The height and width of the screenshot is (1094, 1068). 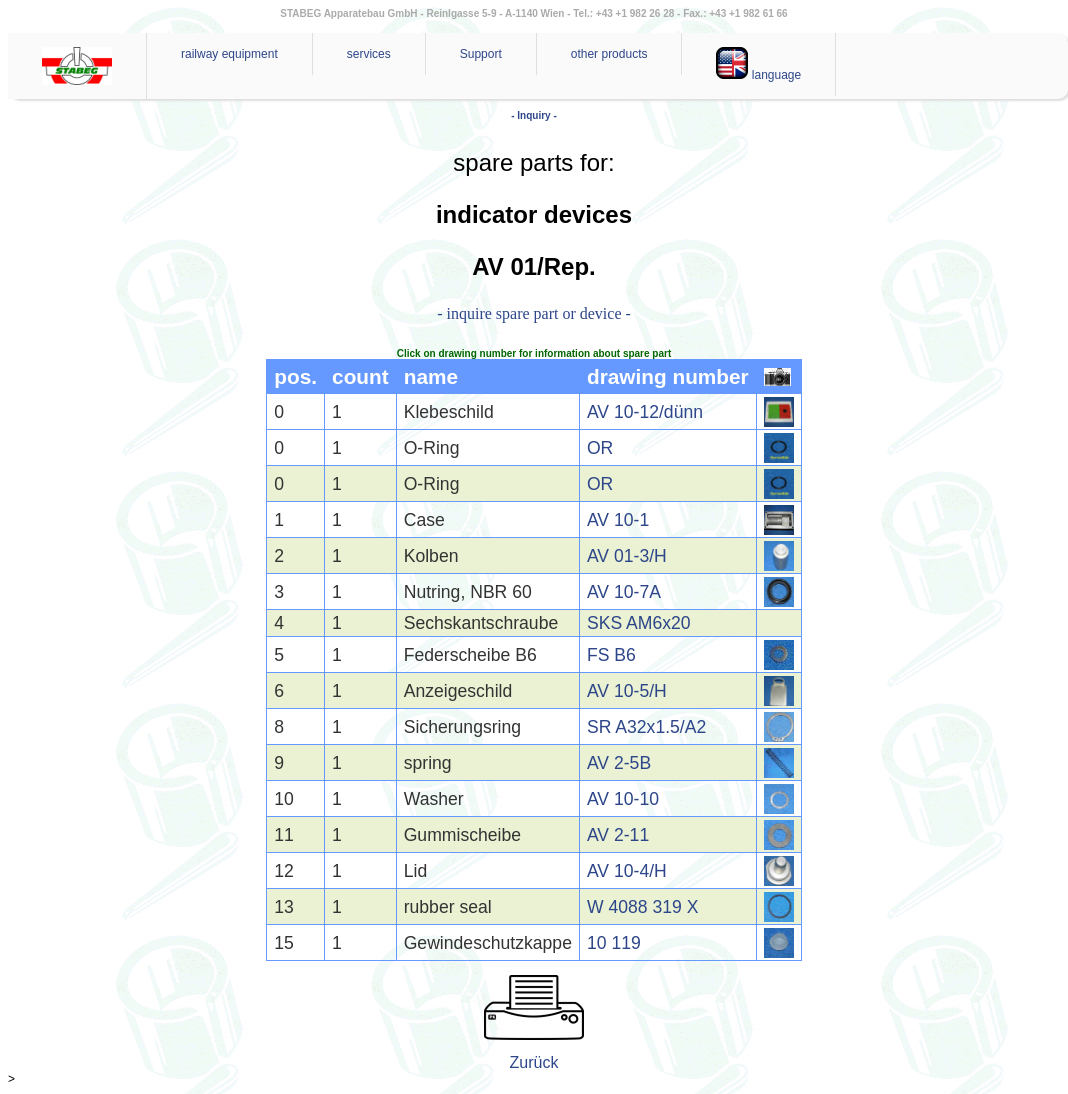 I want to click on AV 10-1, so click(x=618, y=520).